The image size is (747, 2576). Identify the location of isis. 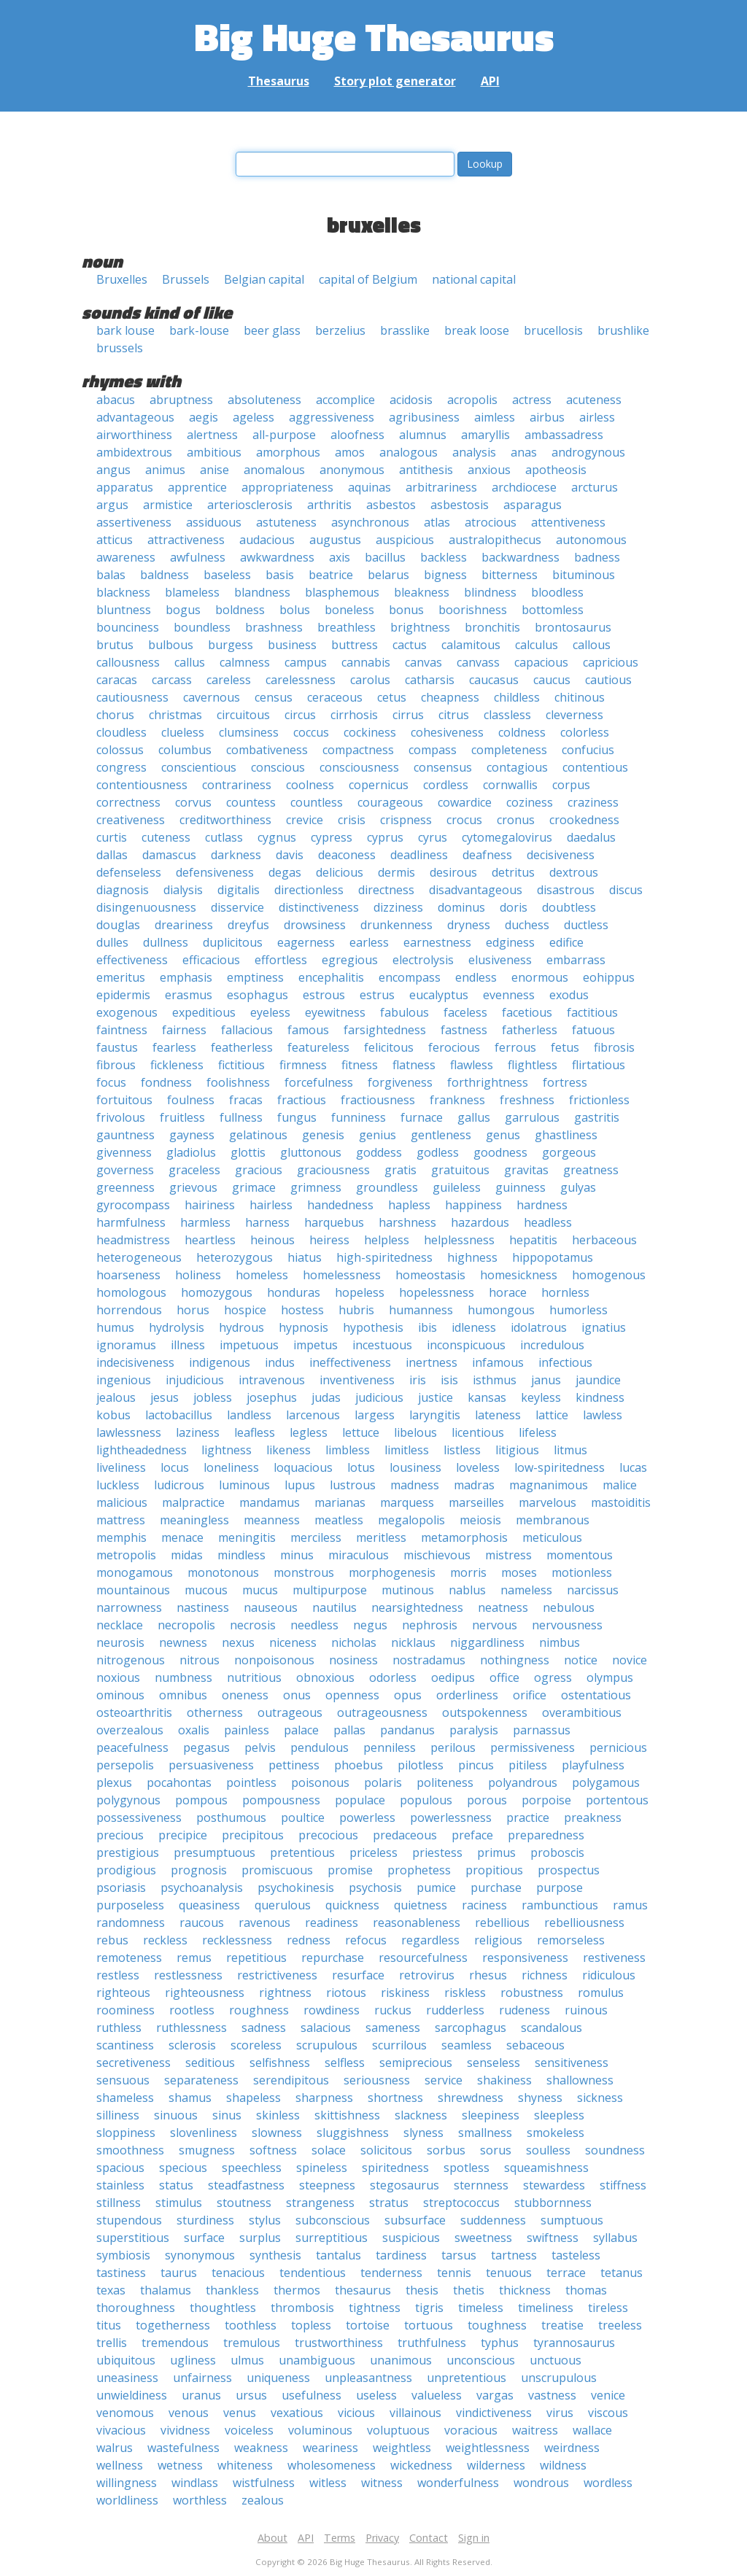
(449, 1380).